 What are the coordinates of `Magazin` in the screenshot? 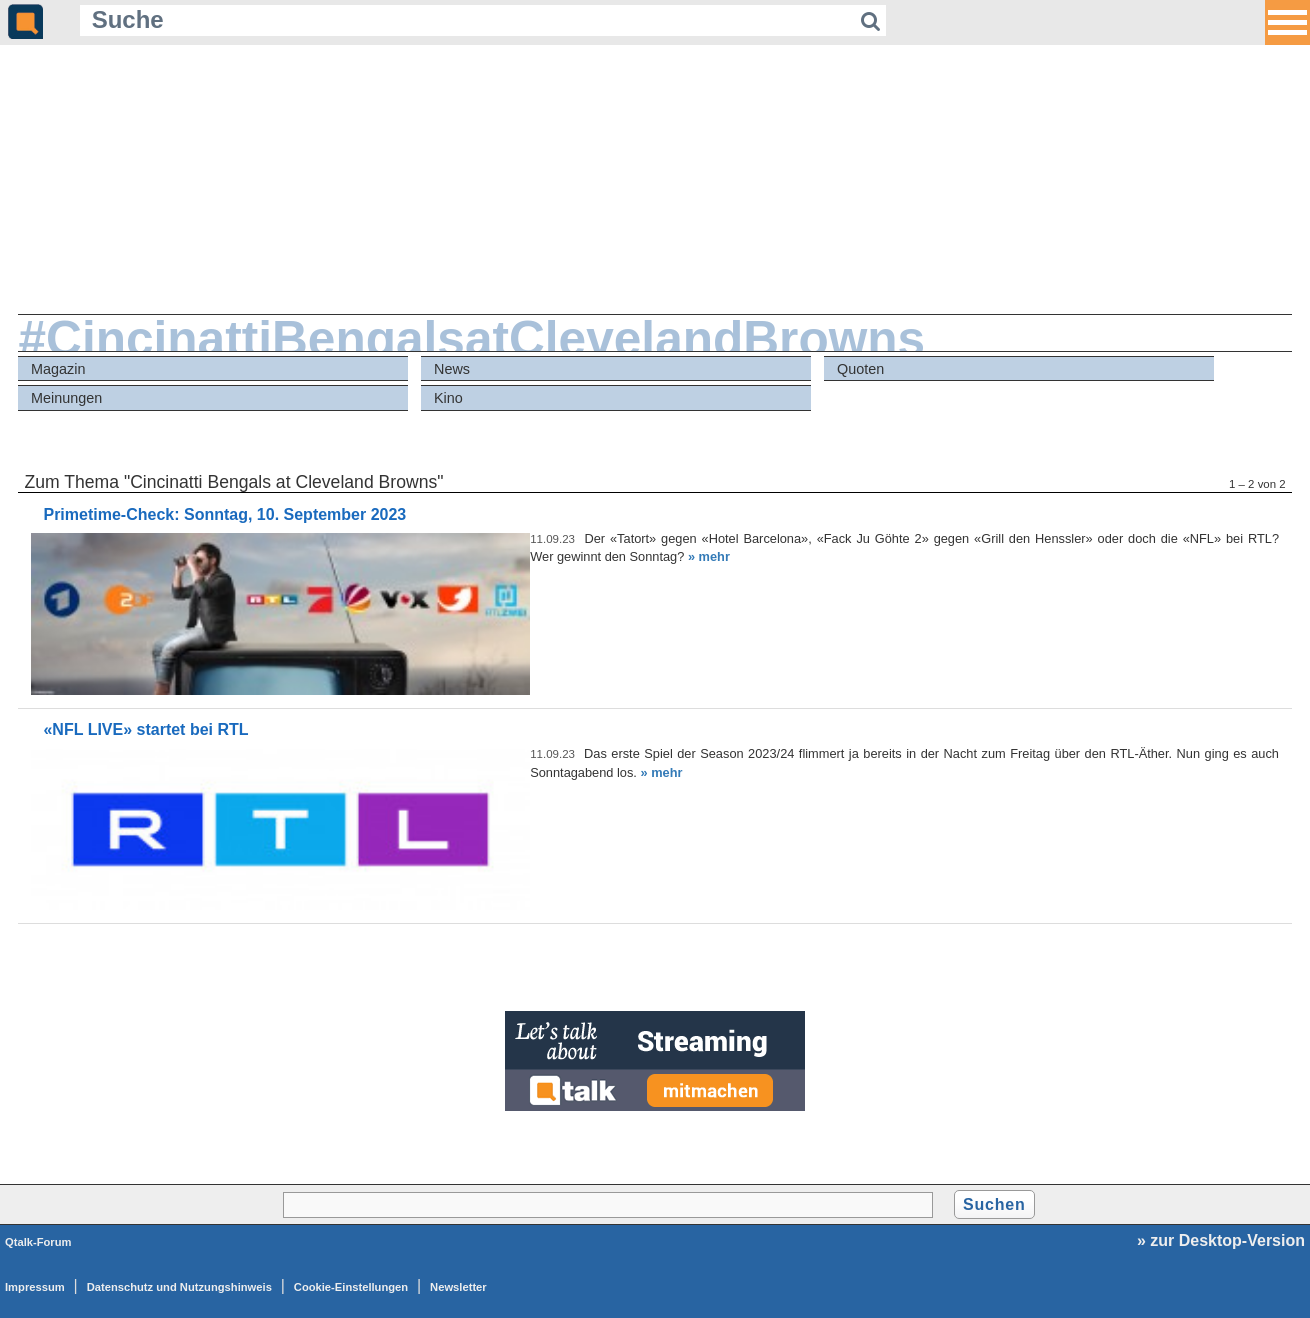 It's located at (58, 369).